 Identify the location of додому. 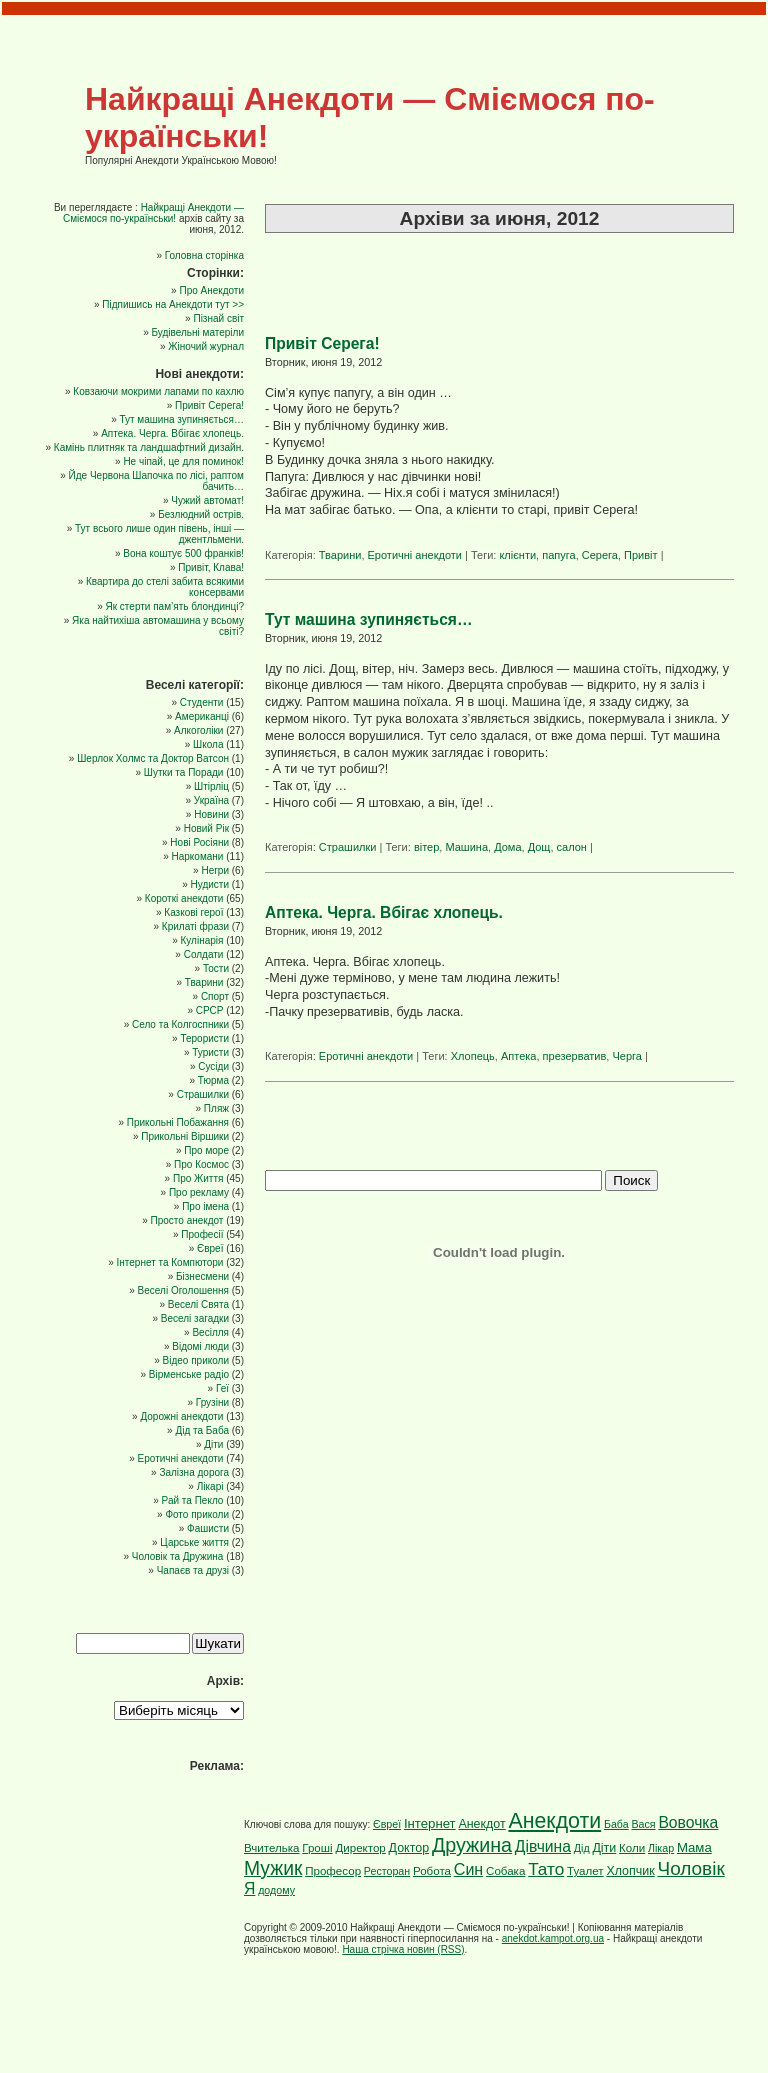
(276, 1890).